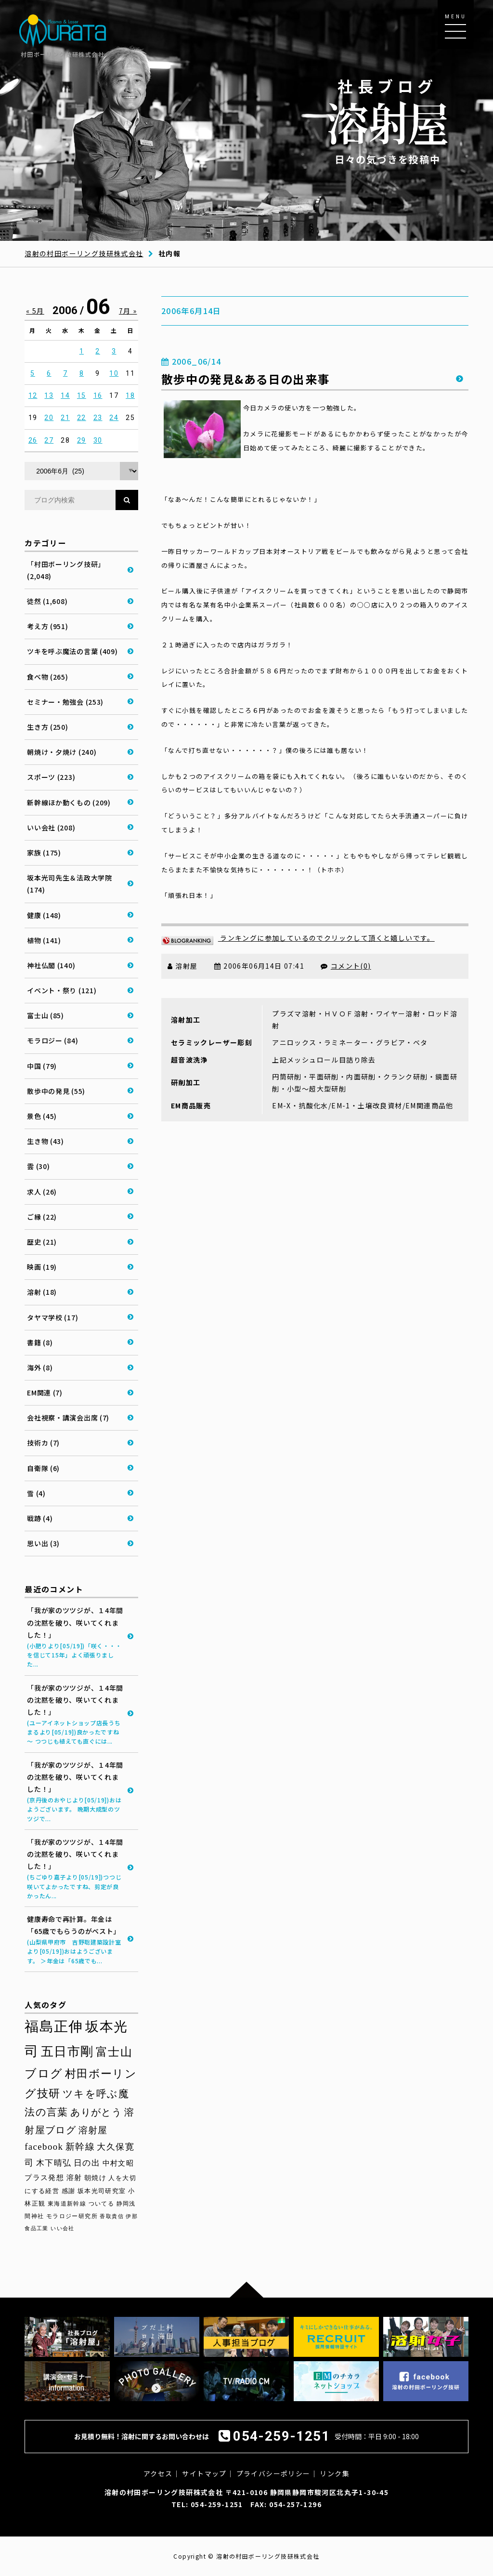 Image resolution: width=493 pixels, height=2576 pixels. I want to click on 30, so click(98, 440).